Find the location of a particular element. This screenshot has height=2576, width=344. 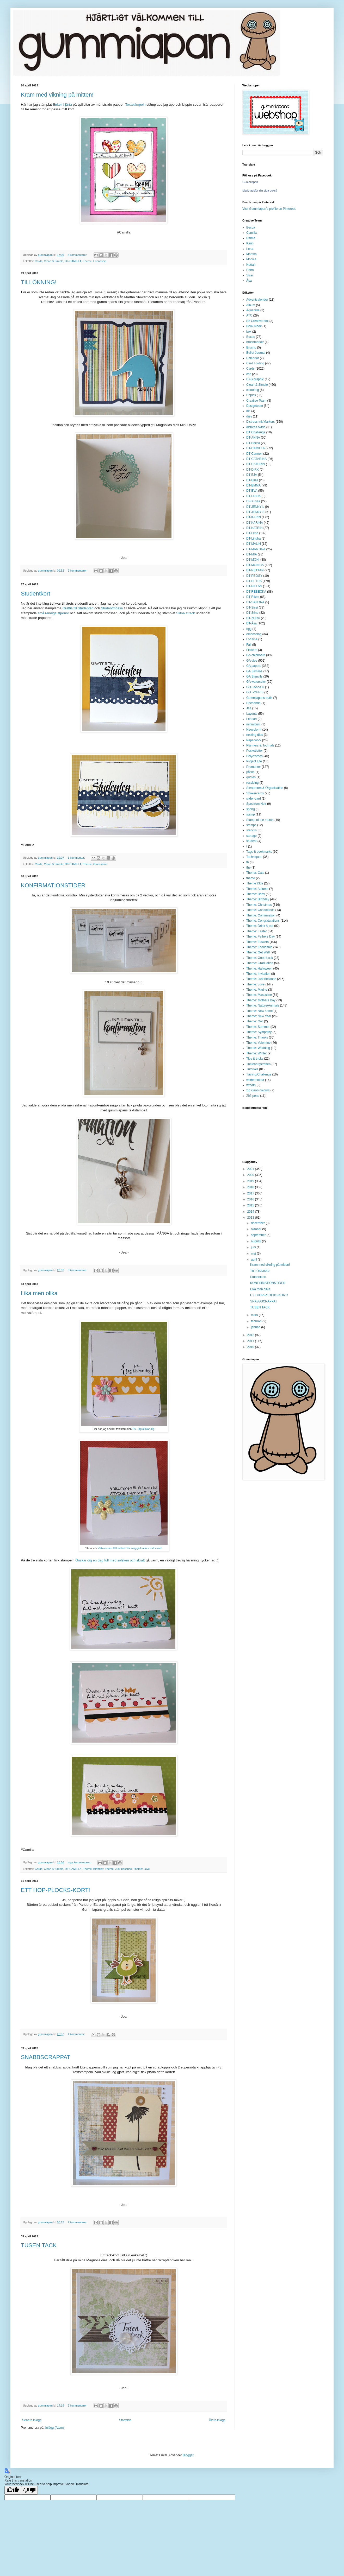

zig clean colours is located at coordinates (257, 1090).